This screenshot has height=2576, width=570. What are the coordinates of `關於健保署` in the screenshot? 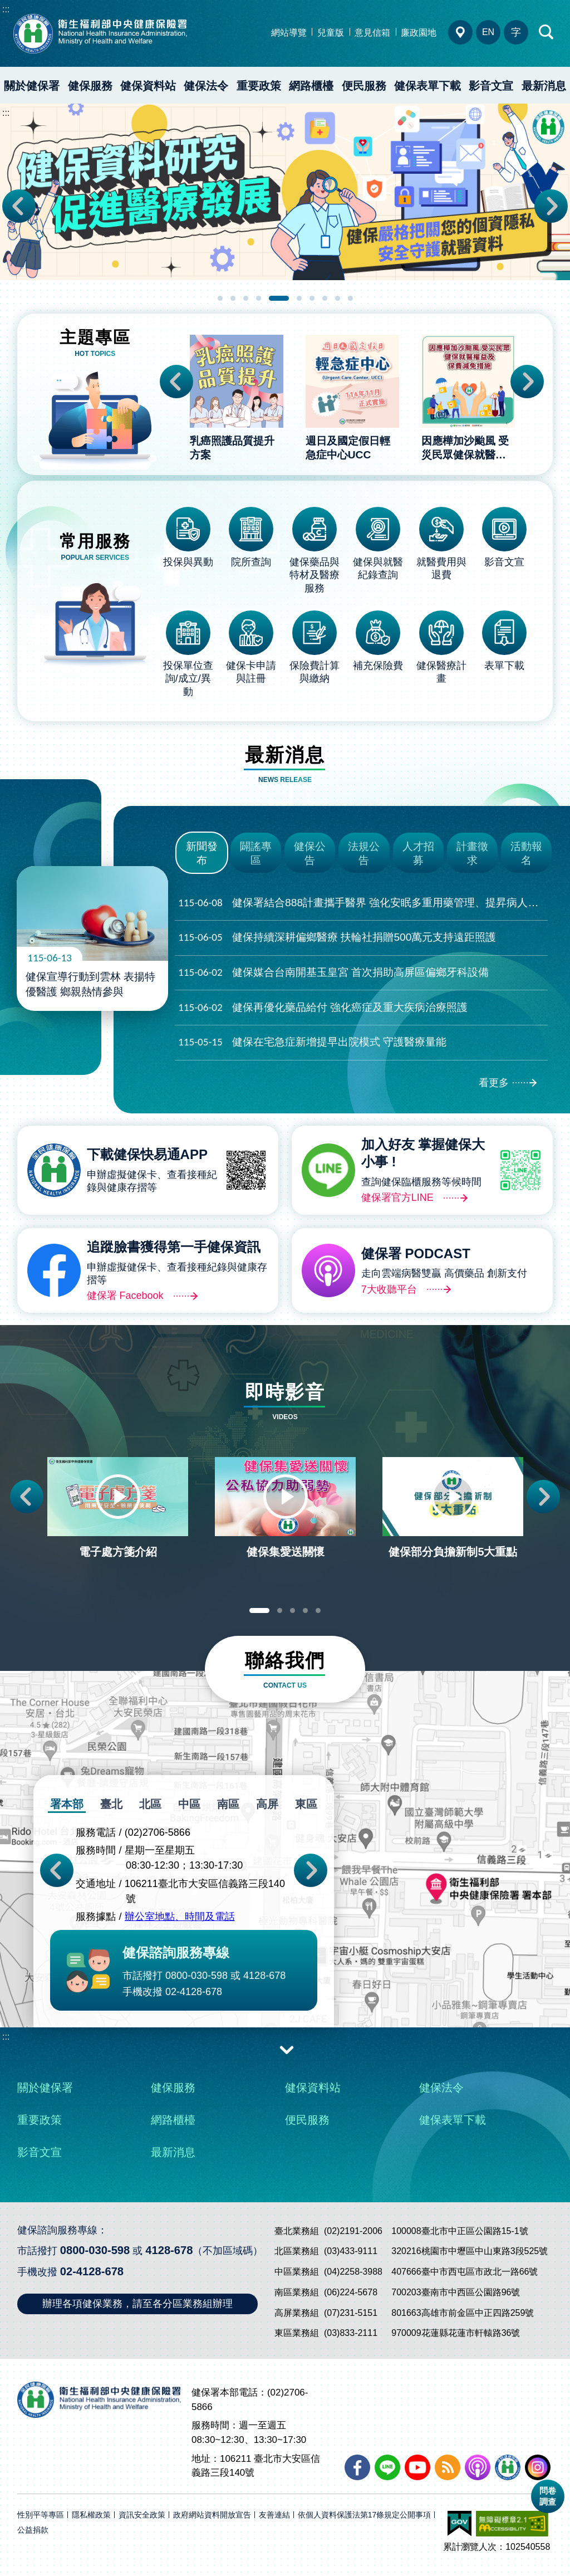 It's located at (32, 86).